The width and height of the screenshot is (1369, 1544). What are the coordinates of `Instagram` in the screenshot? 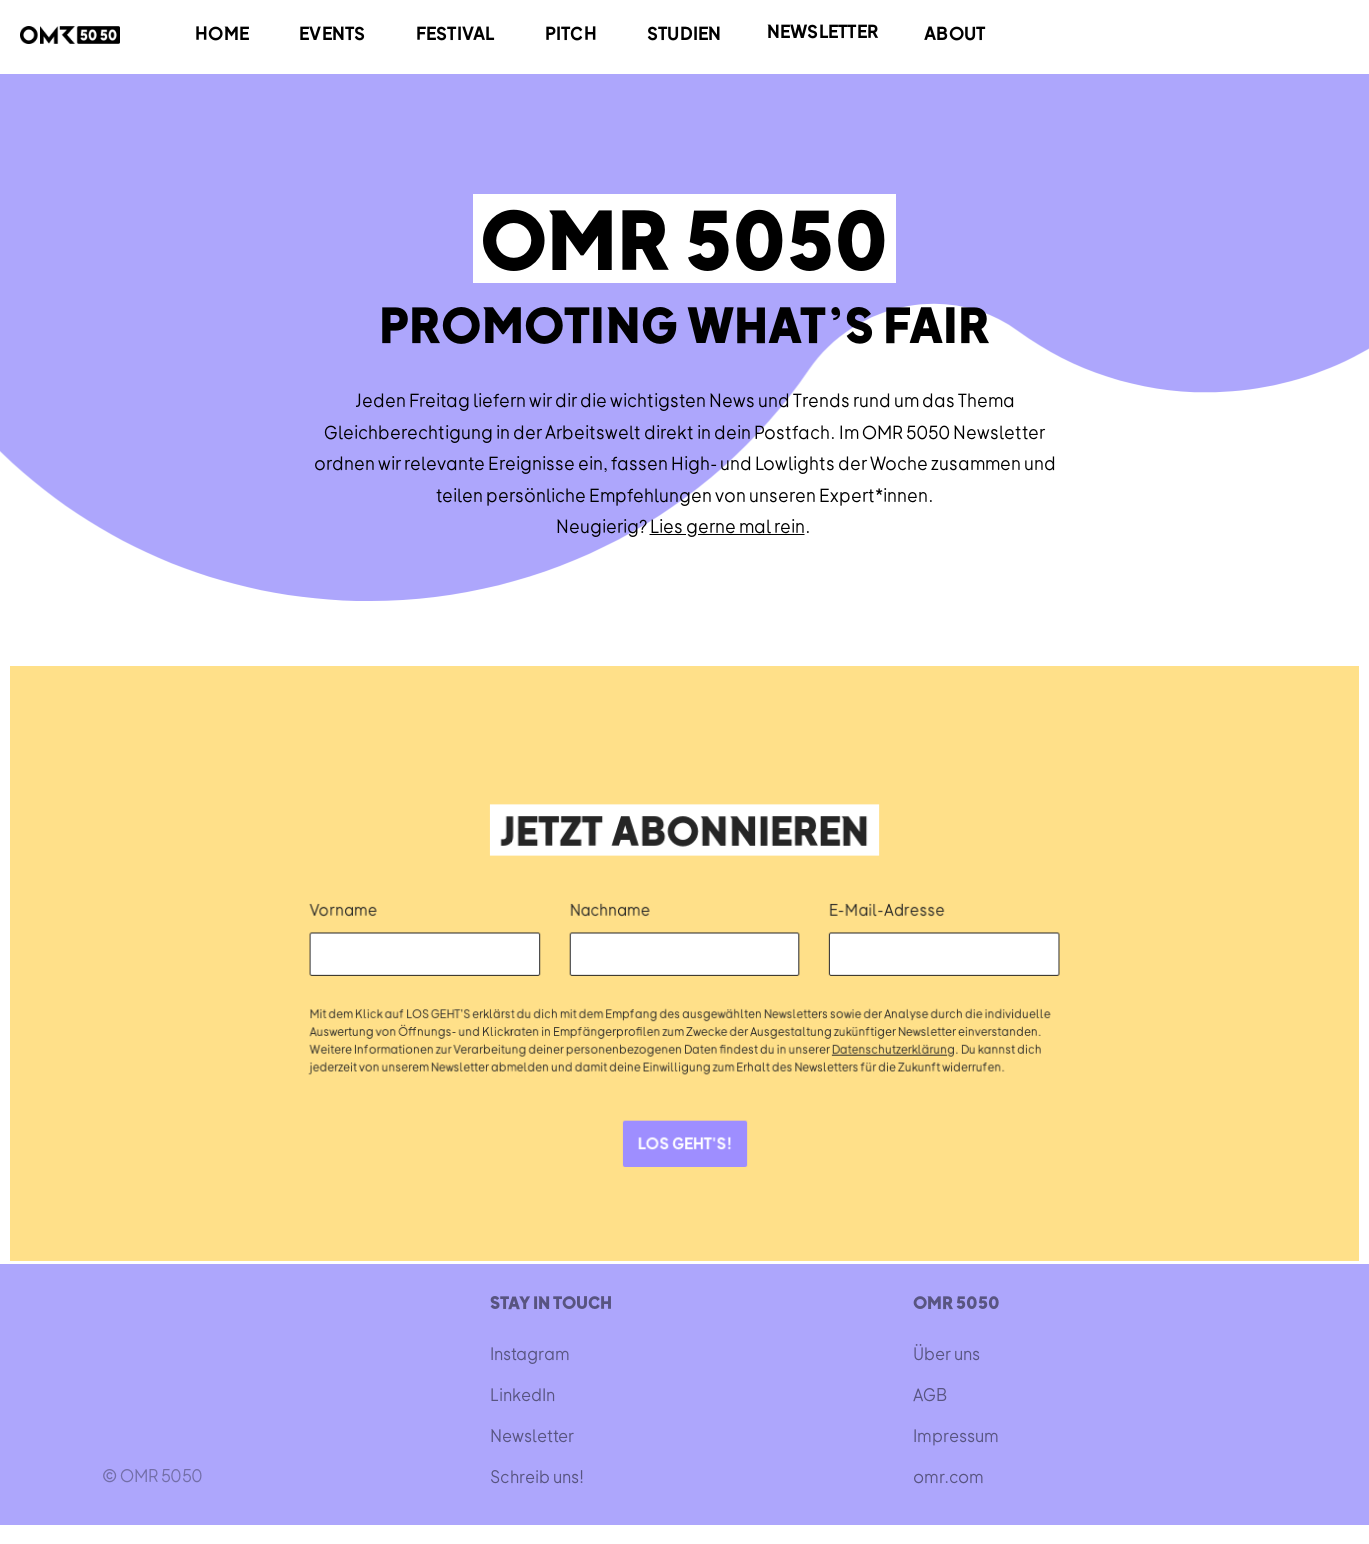 It's located at (530, 1353).